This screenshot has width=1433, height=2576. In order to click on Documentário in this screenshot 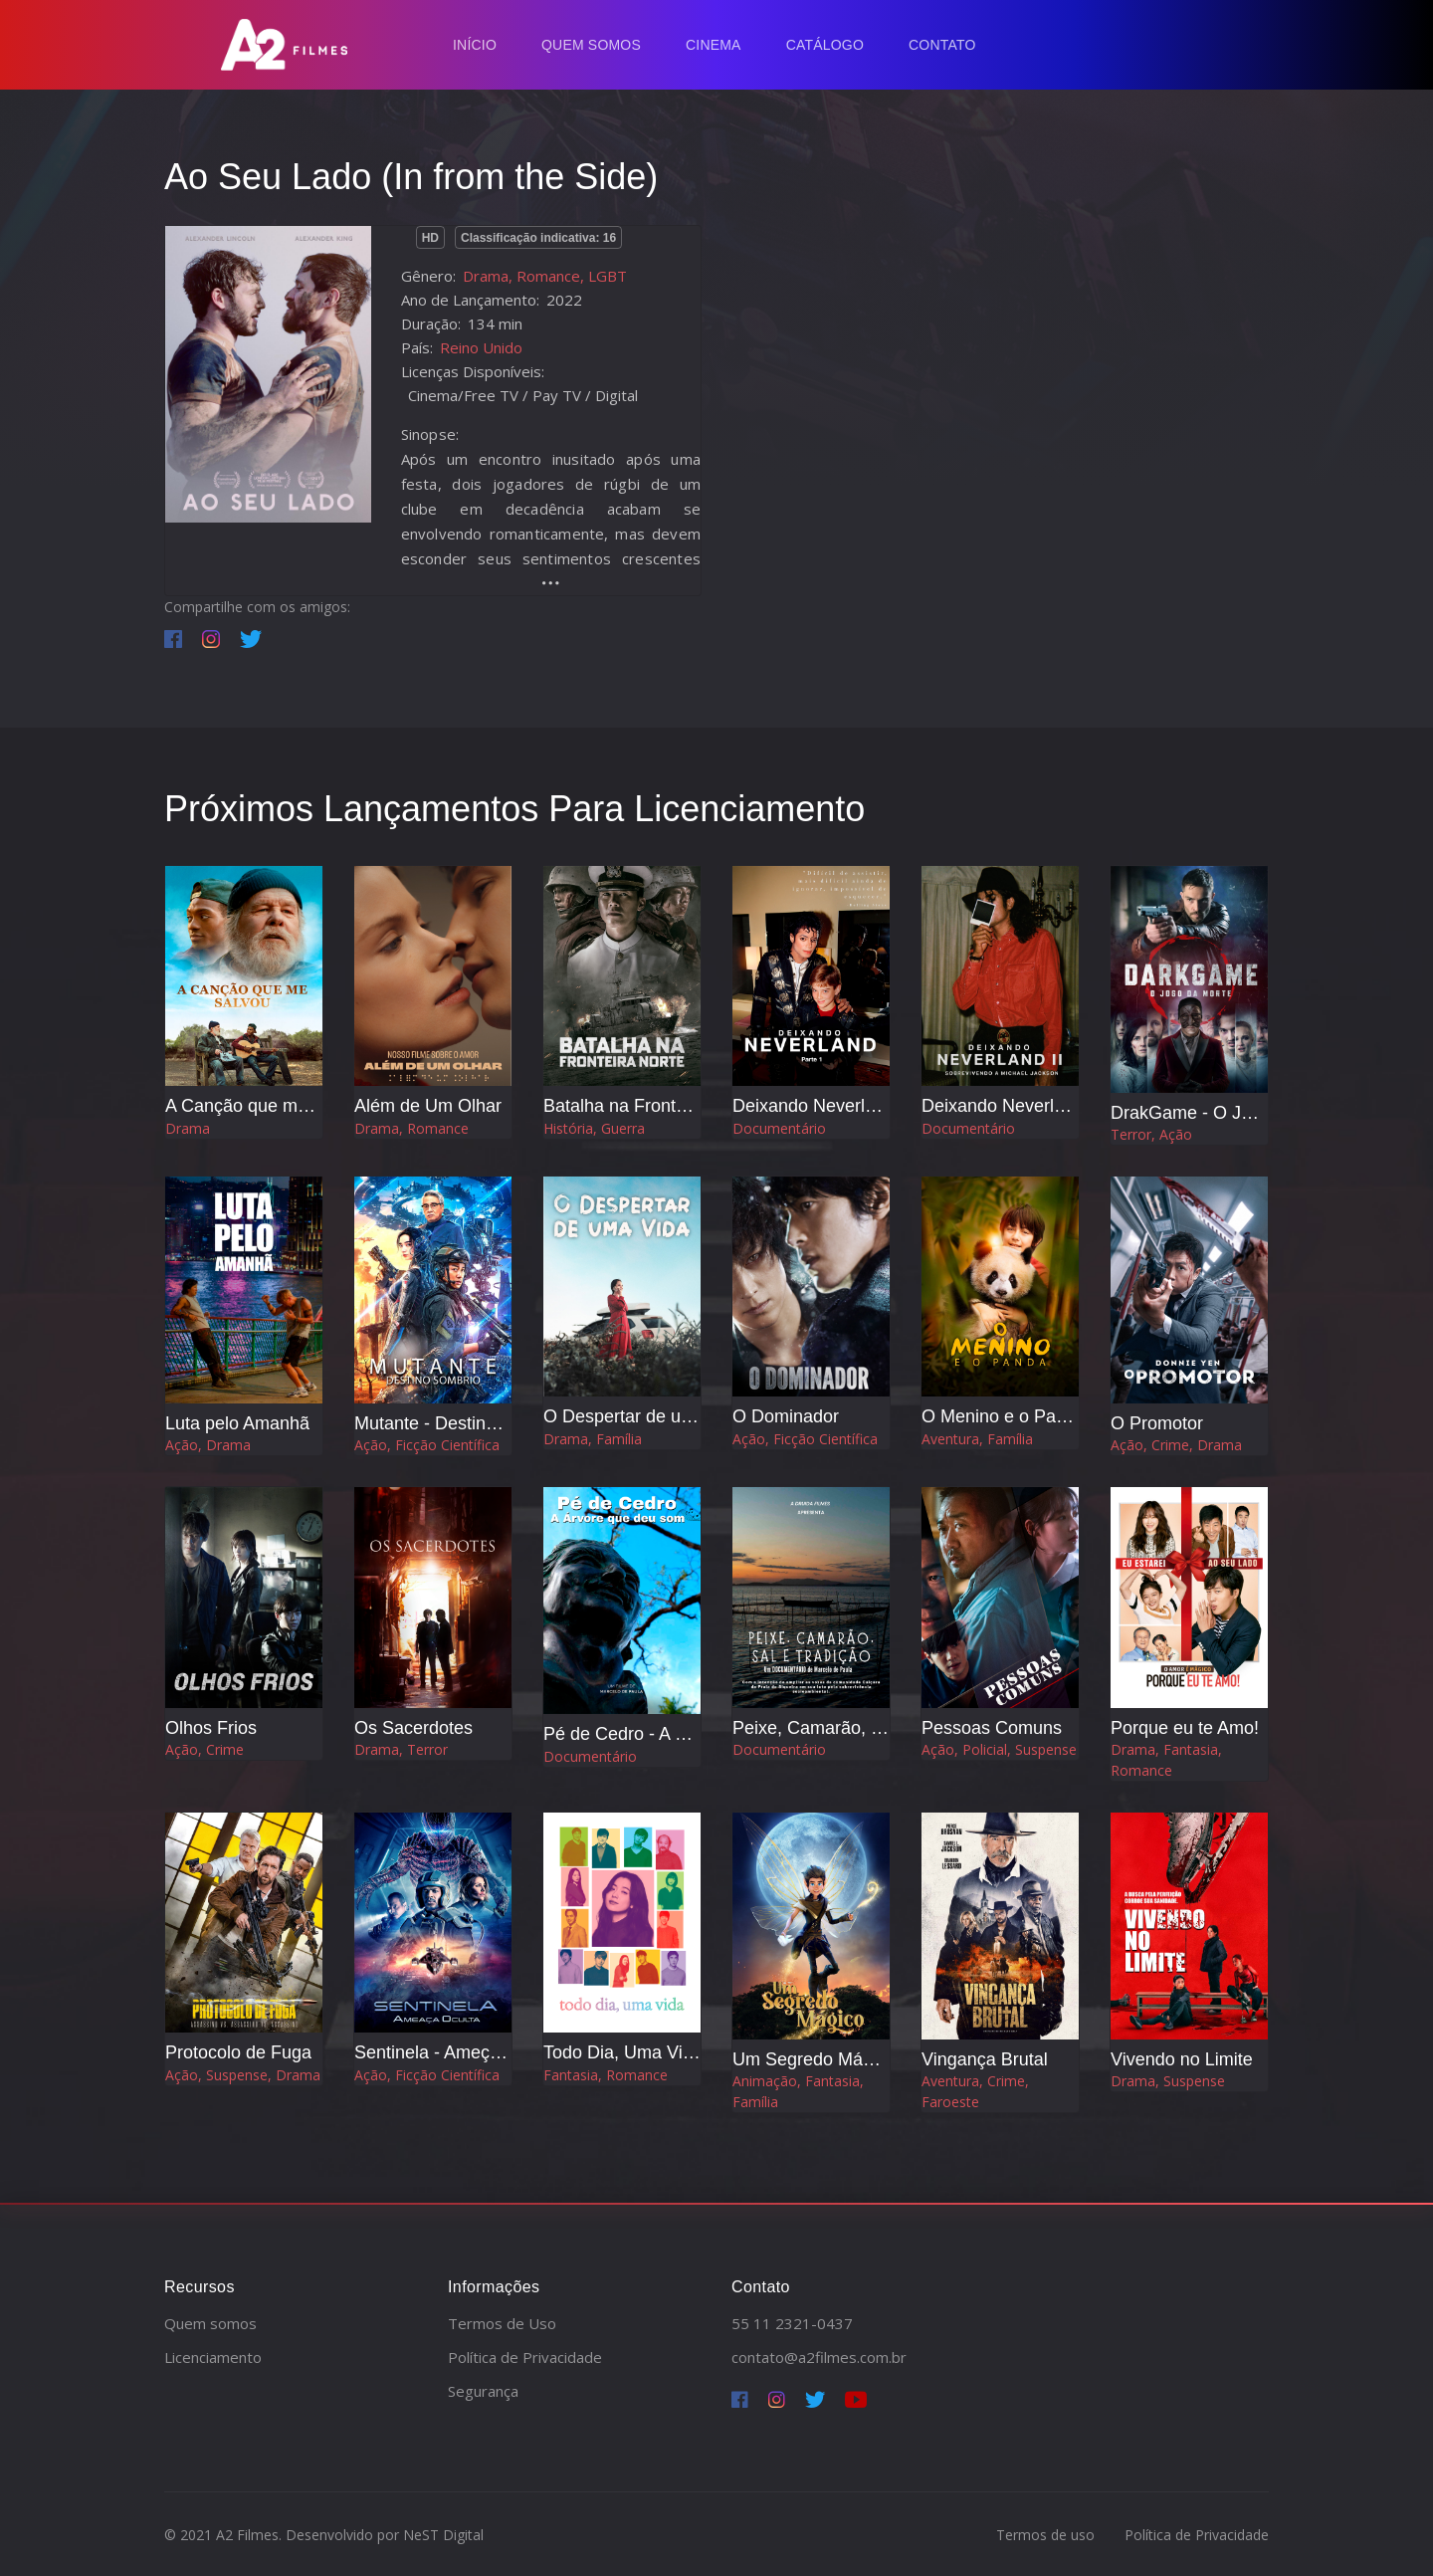, I will do `click(779, 1128)`.